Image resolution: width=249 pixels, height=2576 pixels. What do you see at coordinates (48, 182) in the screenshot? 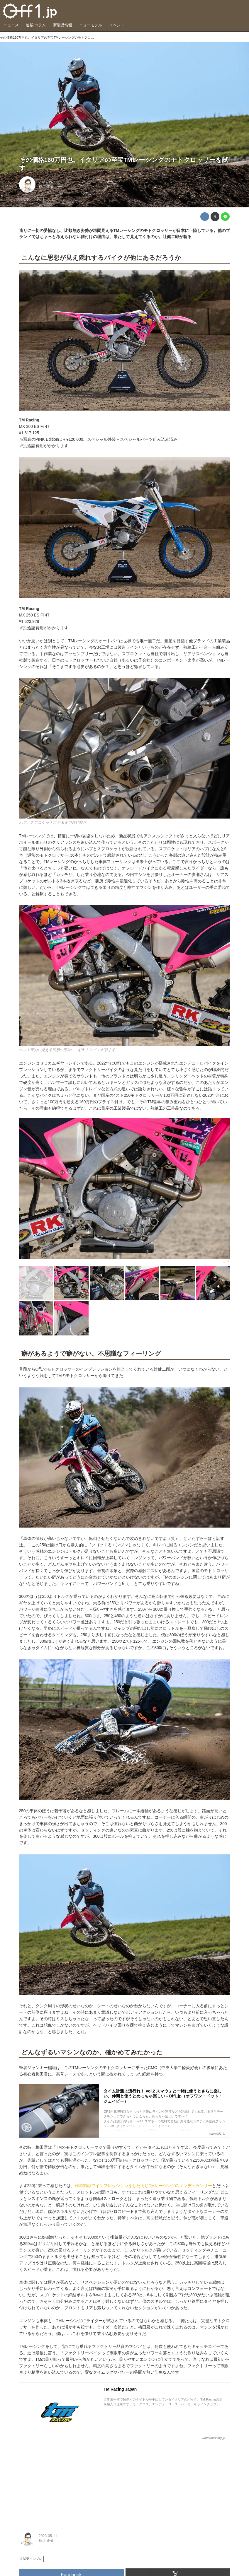
I see `2023-05-11` at bounding box center [48, 182].